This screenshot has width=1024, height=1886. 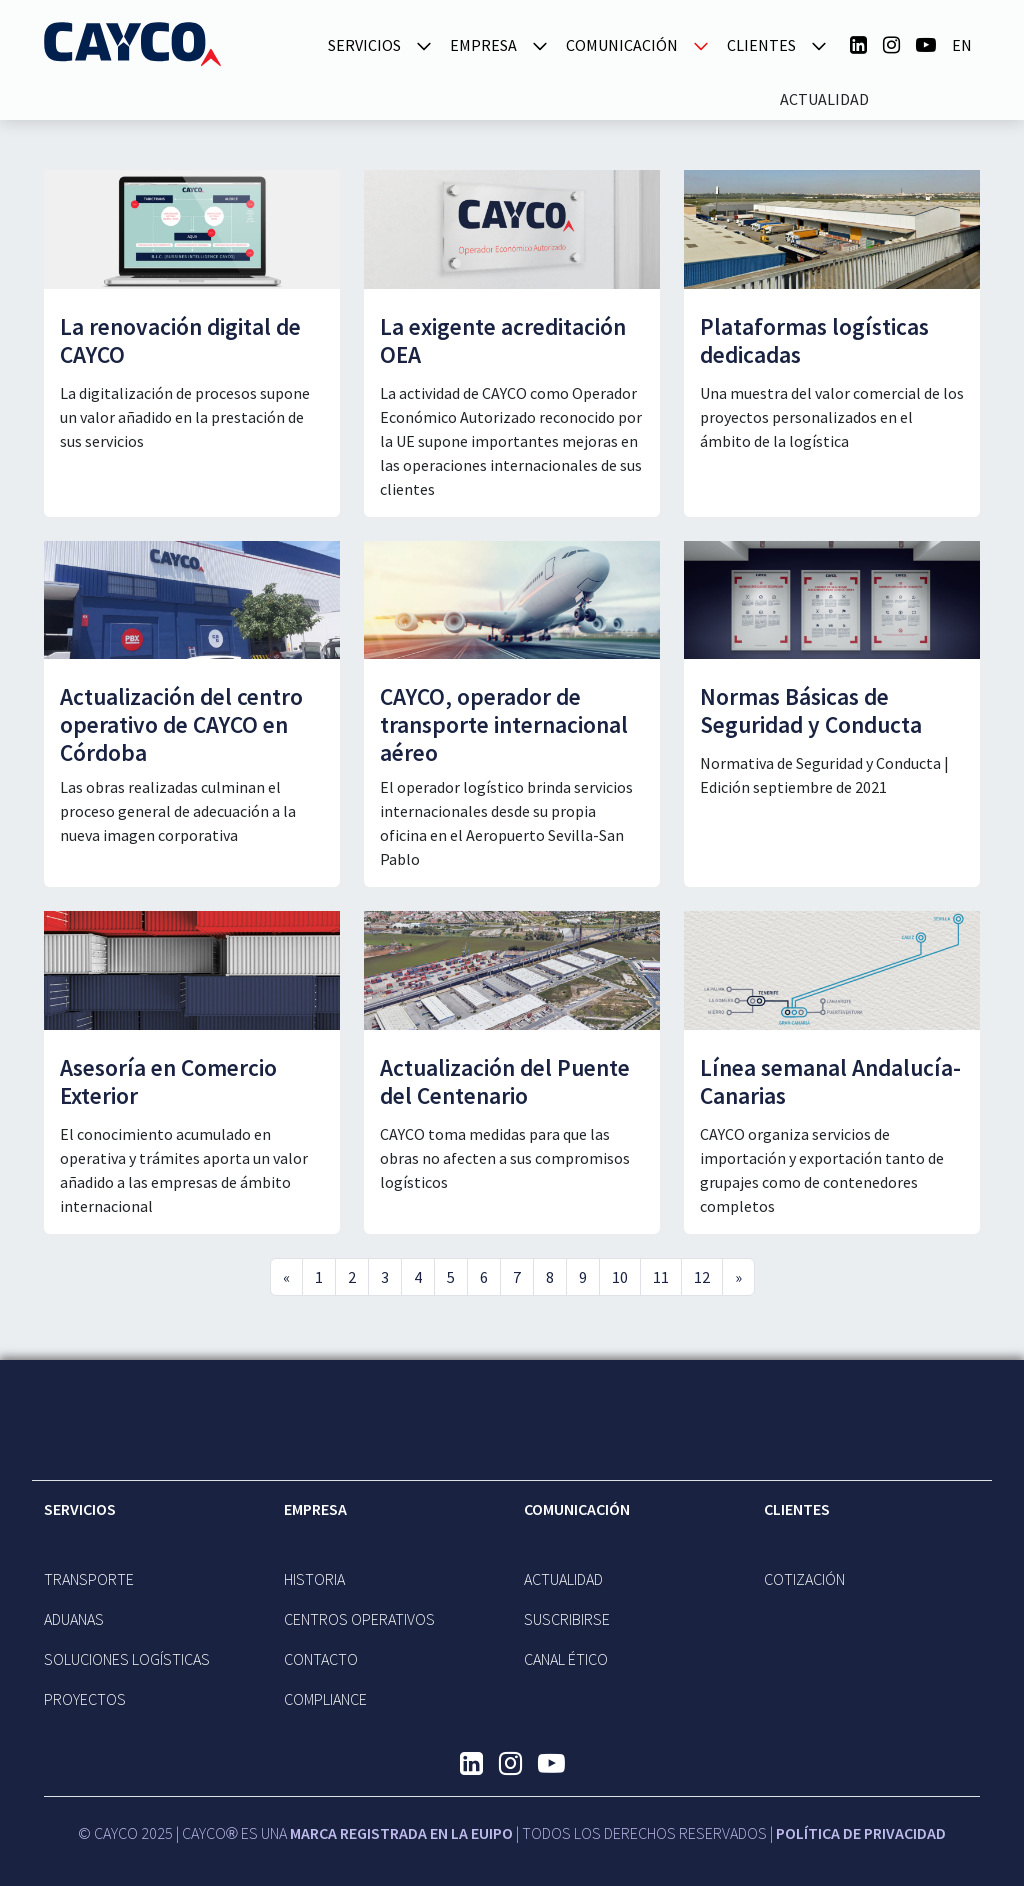 What do you see at coordinates (80, 1509) in the screenshot?
I see `SERVICIOS` at bounding box center [80, 1509].